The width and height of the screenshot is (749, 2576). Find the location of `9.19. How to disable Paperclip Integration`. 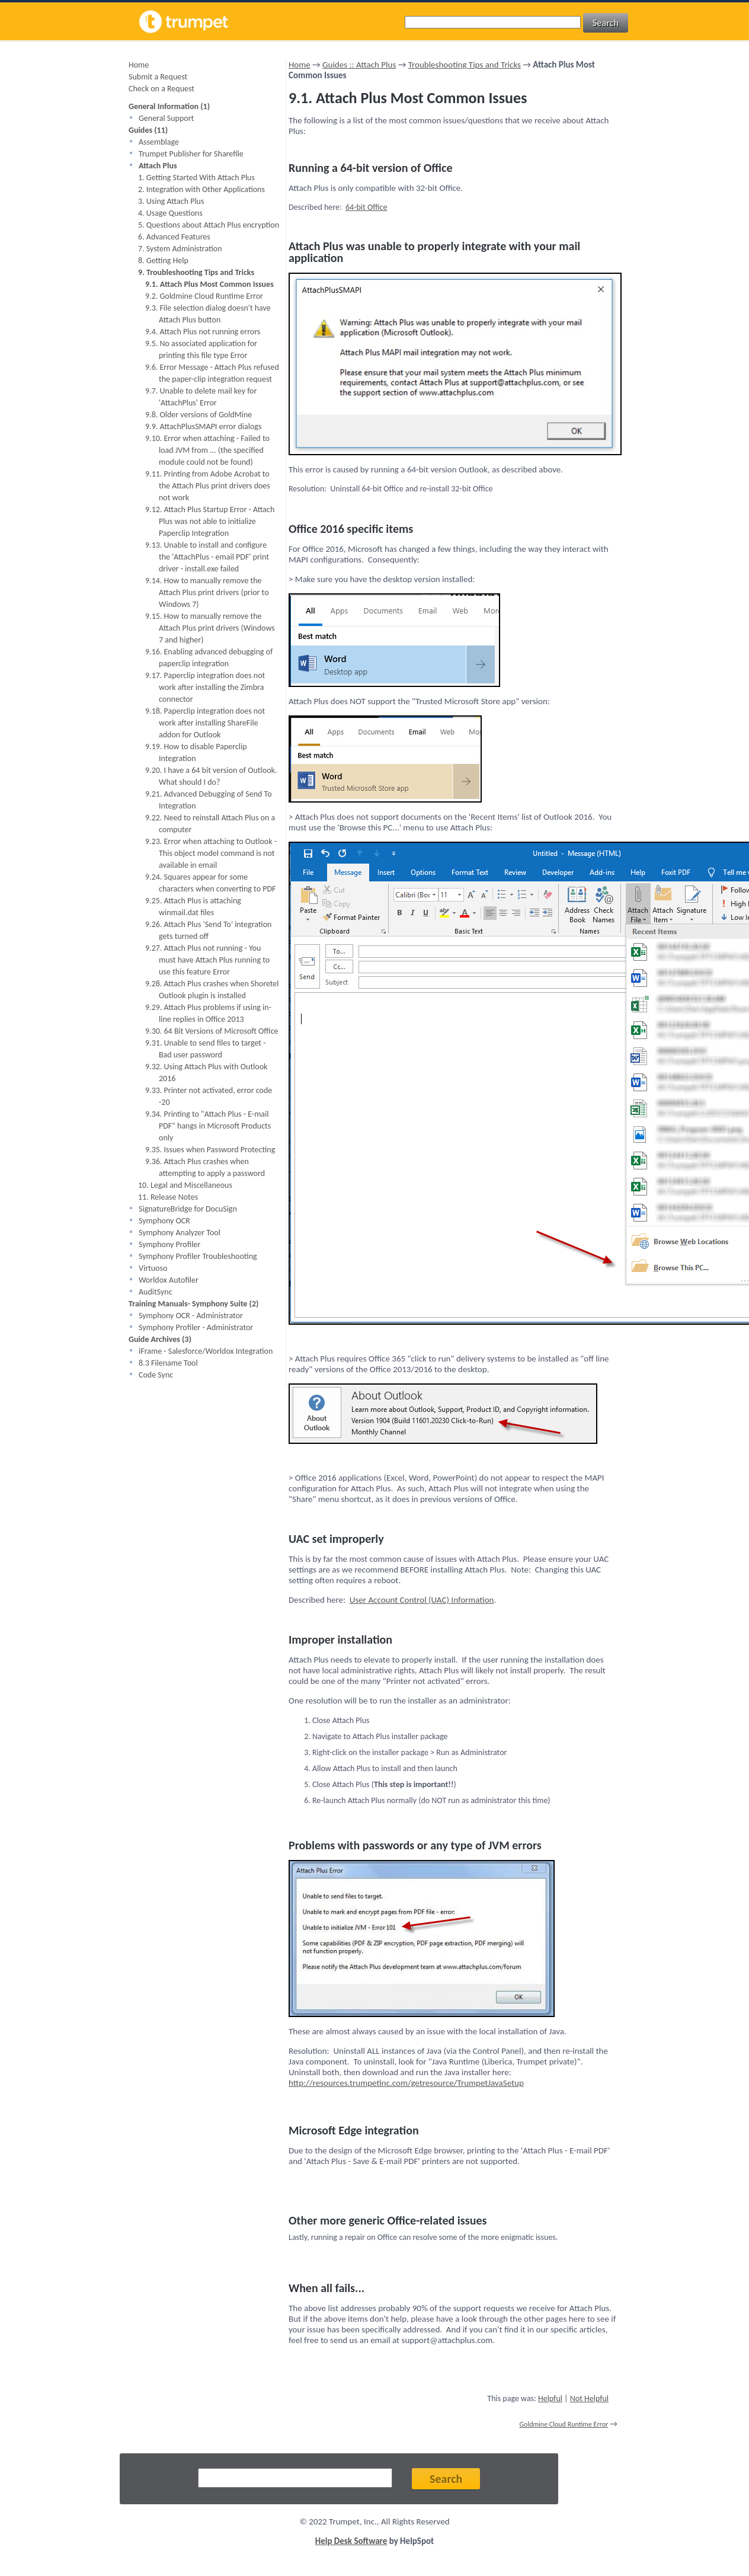

9.19. How to disable Paperclip Integration is located at coordinates (196, 752).